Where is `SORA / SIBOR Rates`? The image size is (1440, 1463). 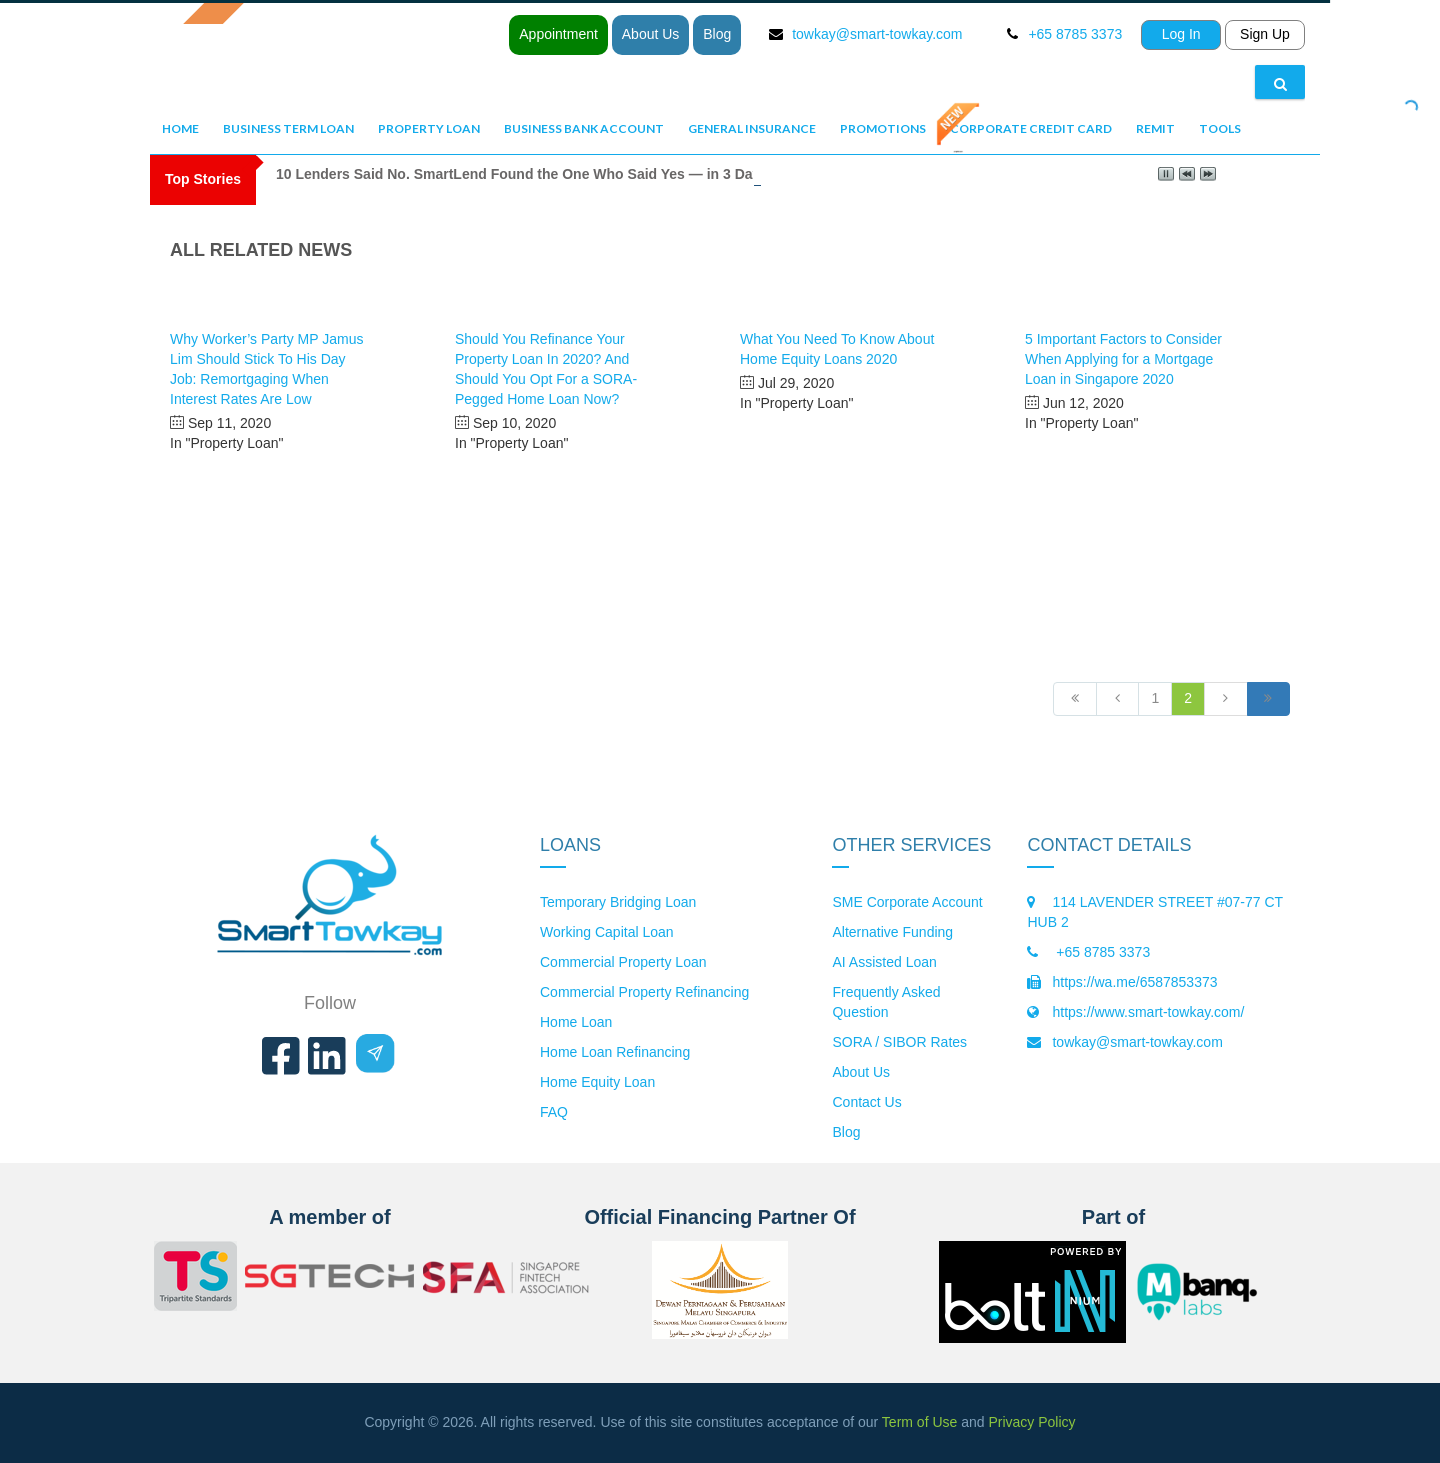
SORA / SIBOR Rates is located at coordinates (899, 1042).